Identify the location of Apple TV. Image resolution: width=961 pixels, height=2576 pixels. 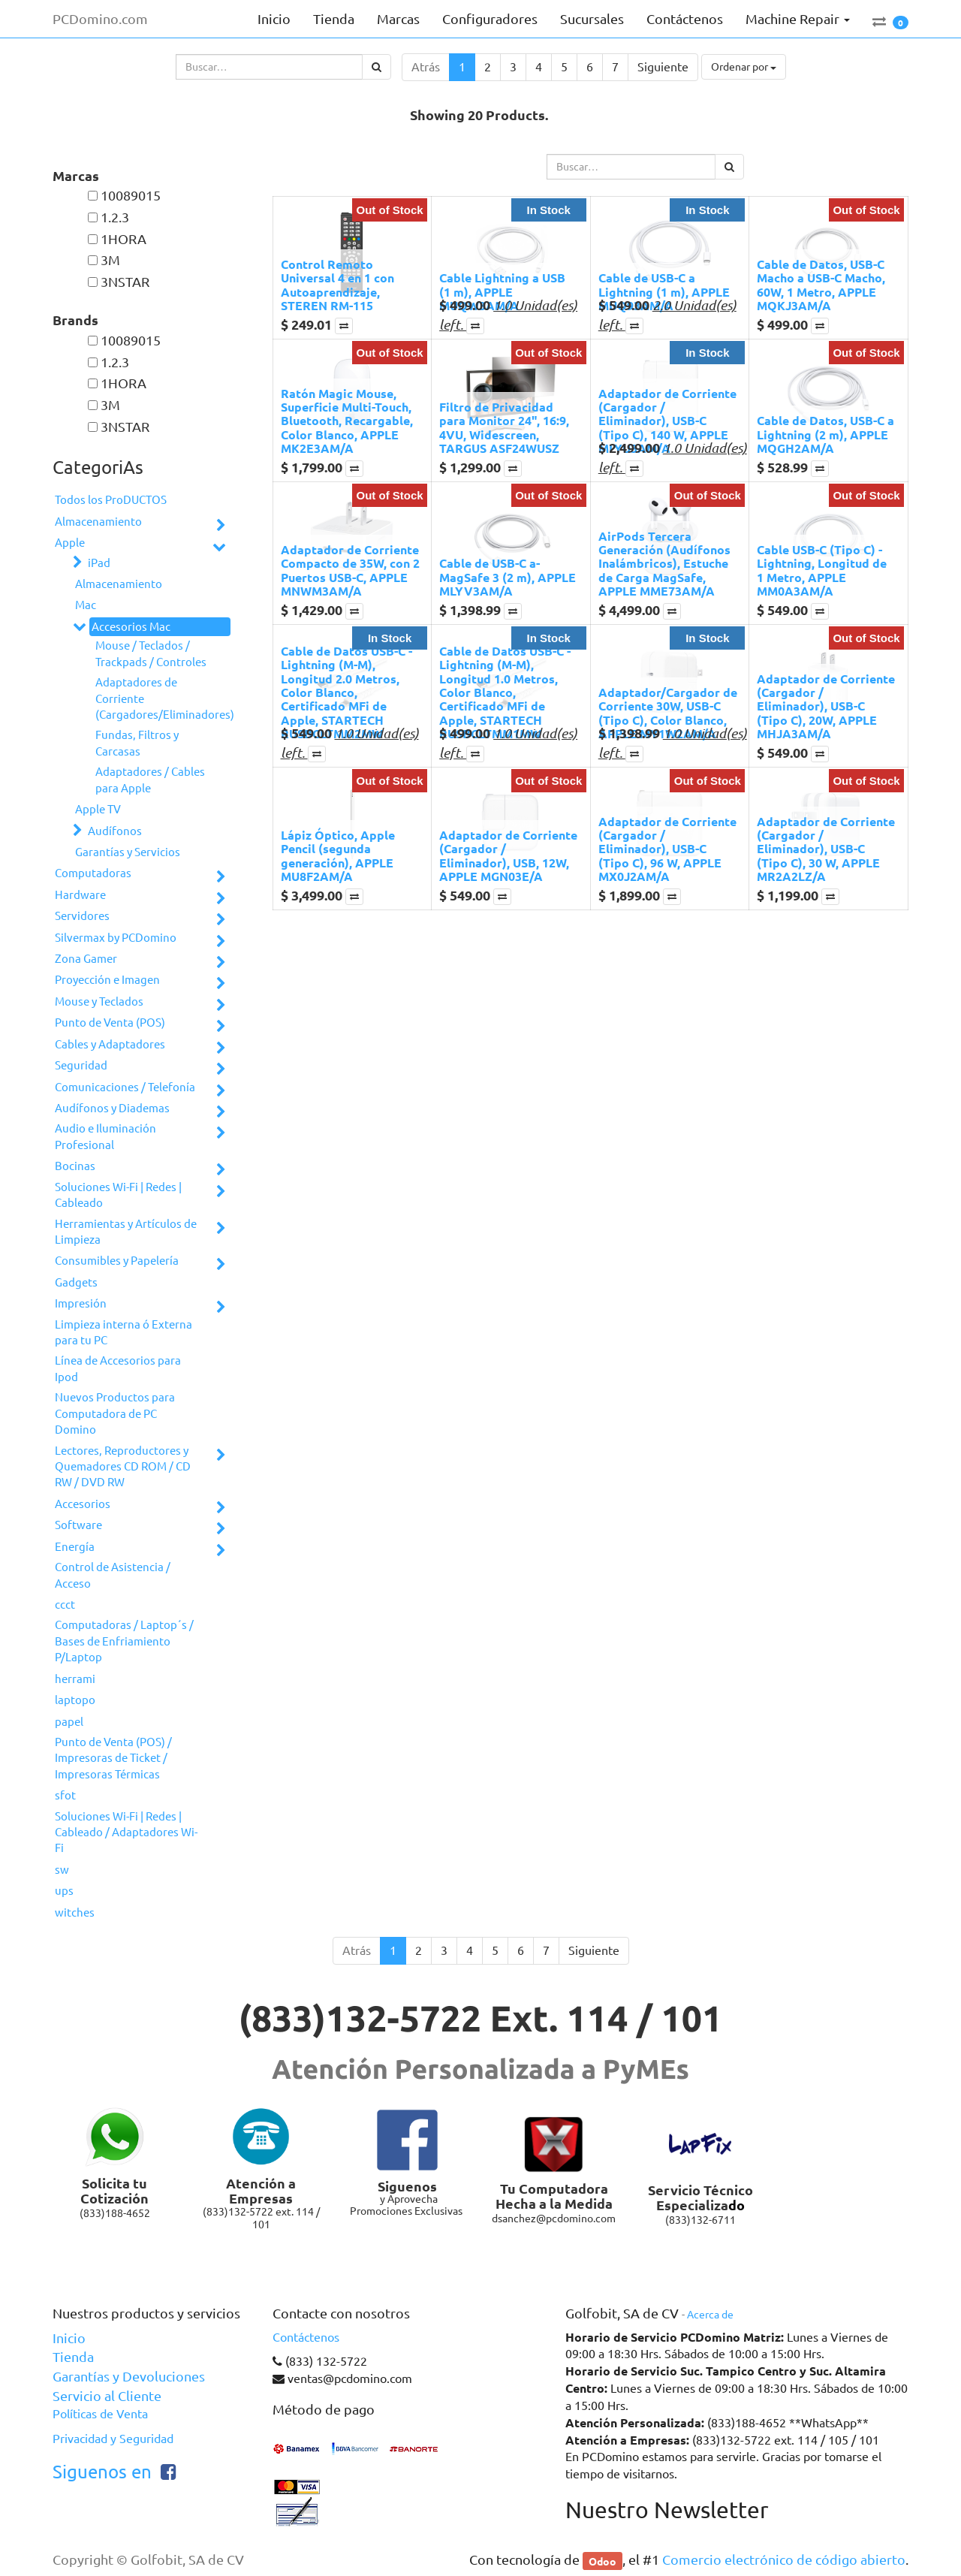
(98, 809).